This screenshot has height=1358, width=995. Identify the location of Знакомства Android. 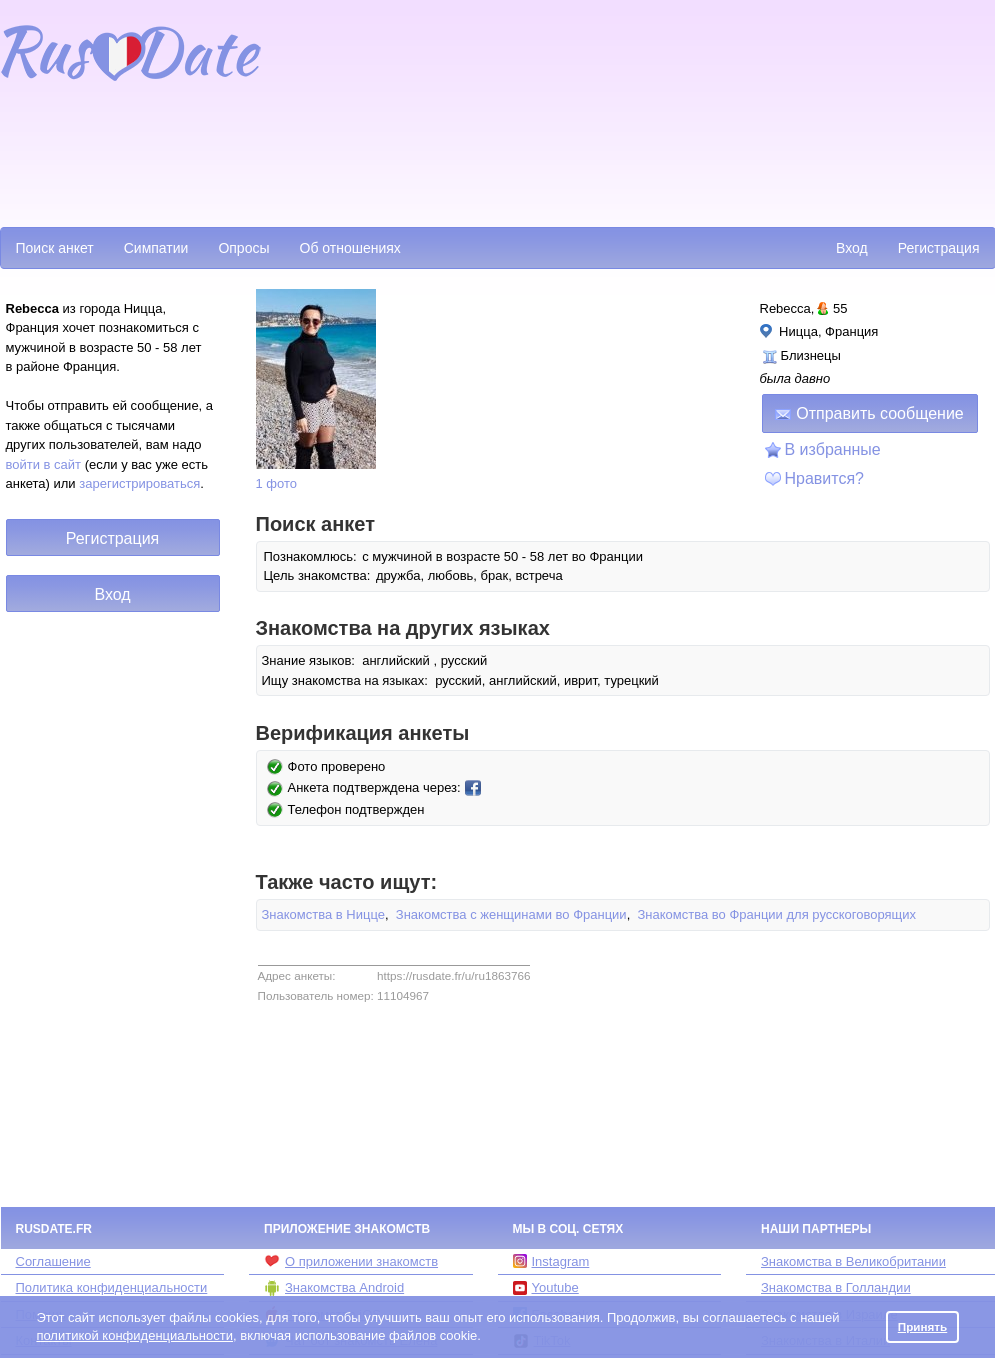
(334, 1288).